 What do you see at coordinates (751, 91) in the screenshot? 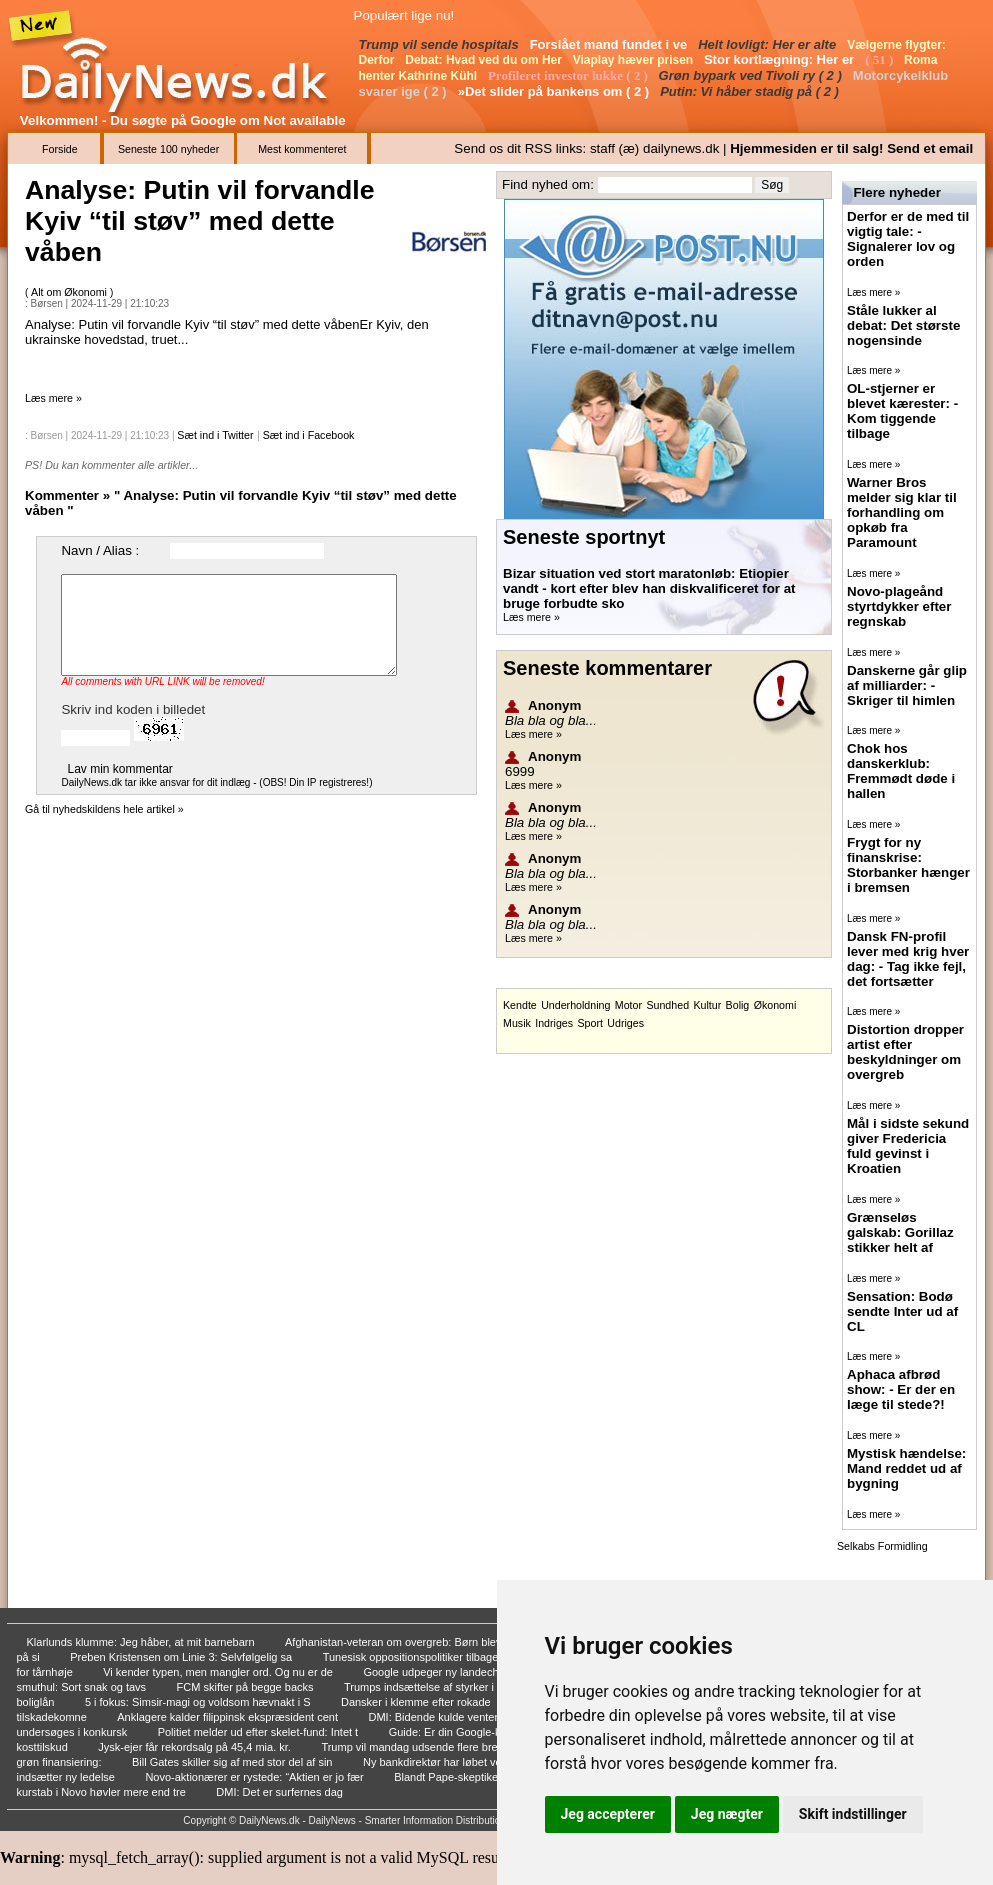
I see `Putin: Vi håber stadig på ( 2 )` at bounding box center [751, 91].